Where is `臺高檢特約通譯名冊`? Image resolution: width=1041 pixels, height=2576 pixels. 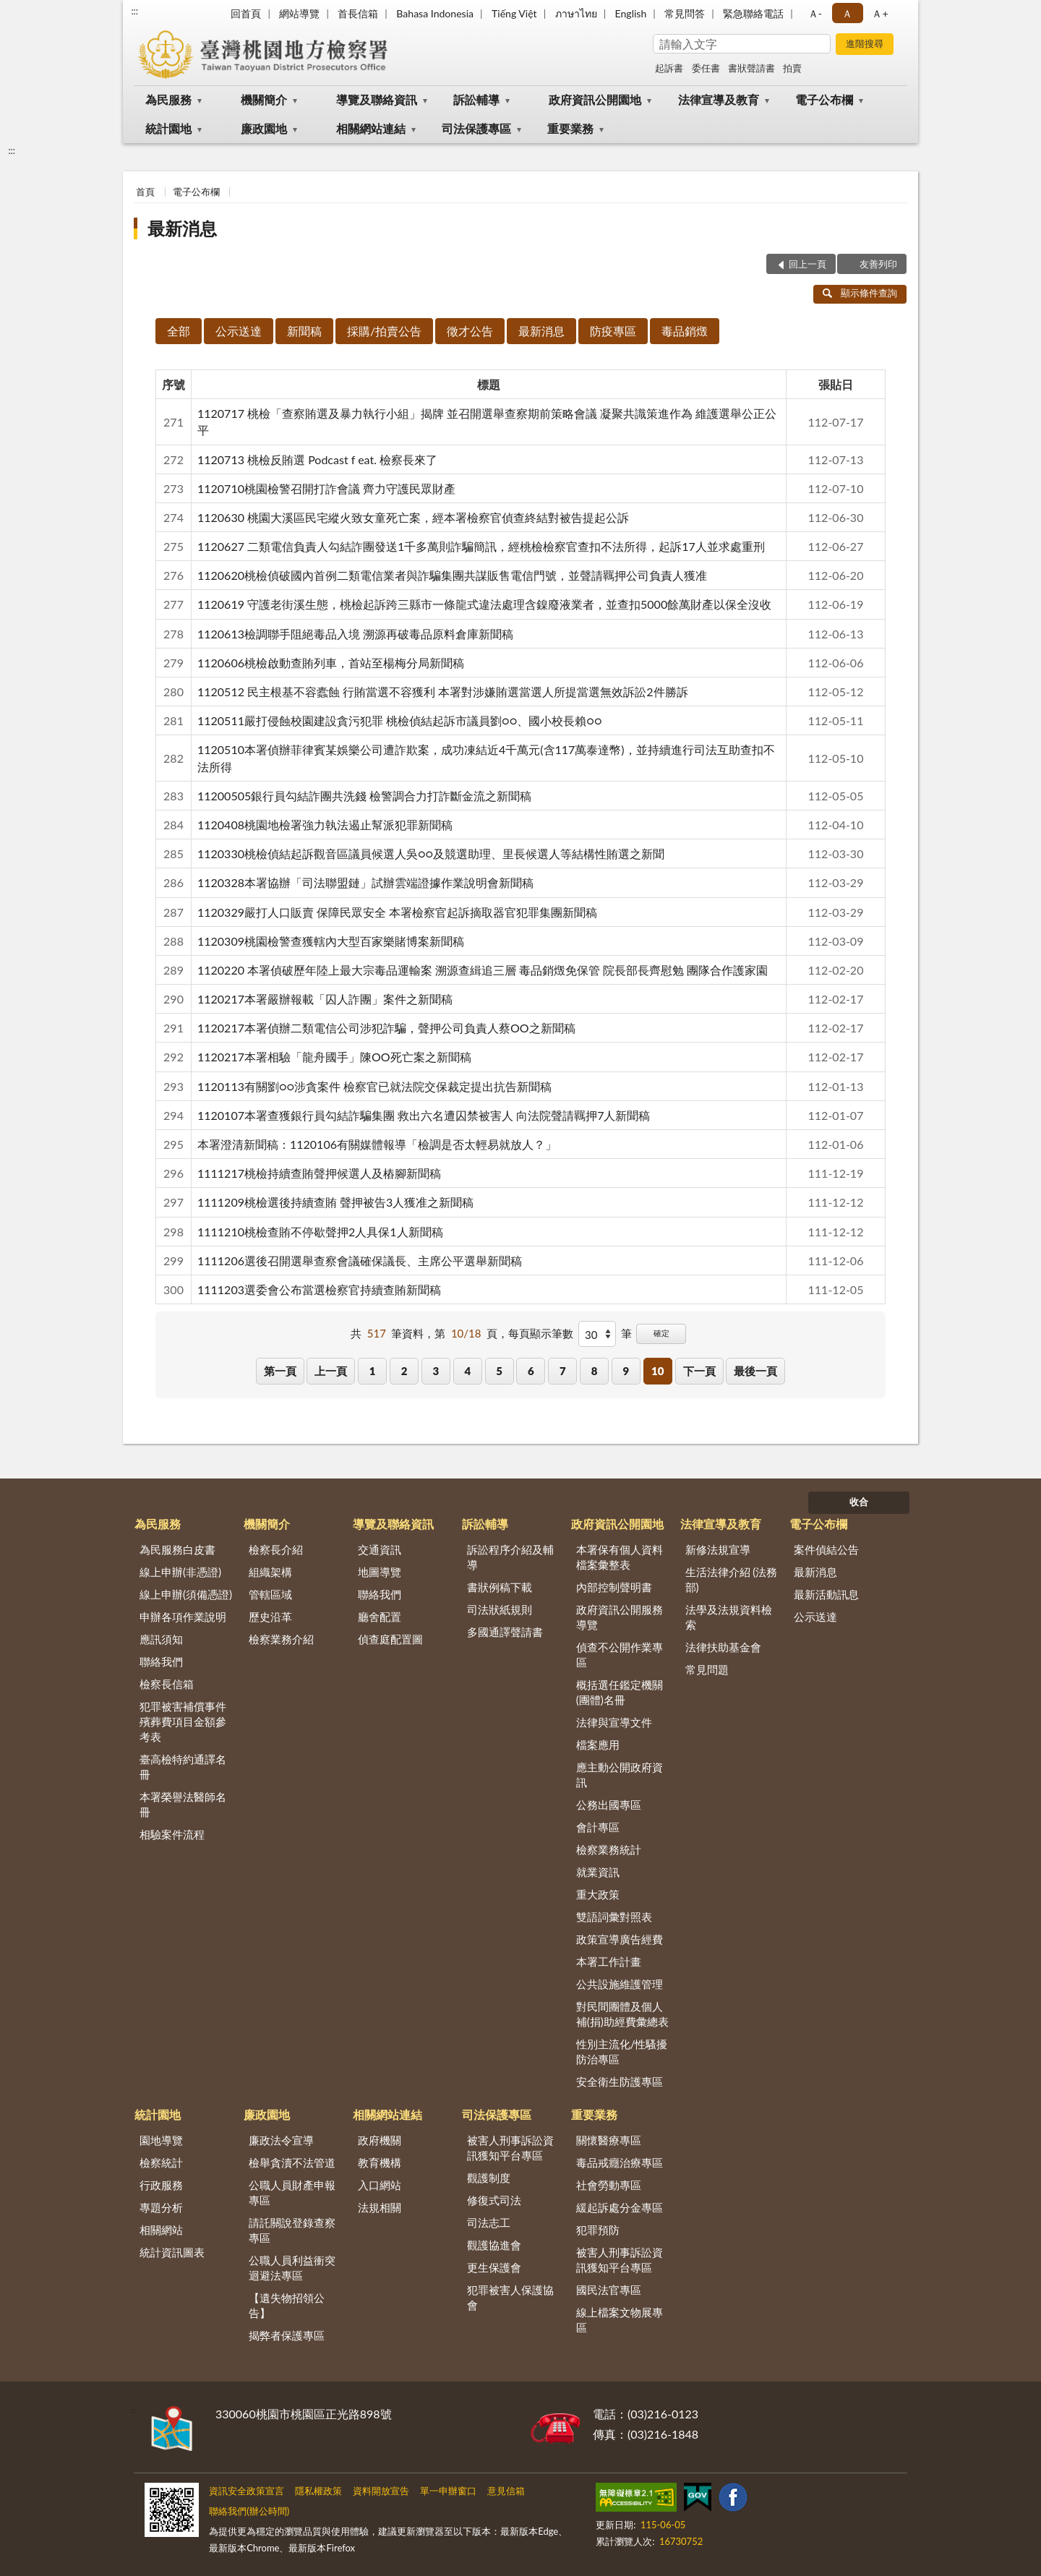
臺高檢特約通譯名冊 is located at coordinates (183, 1767).